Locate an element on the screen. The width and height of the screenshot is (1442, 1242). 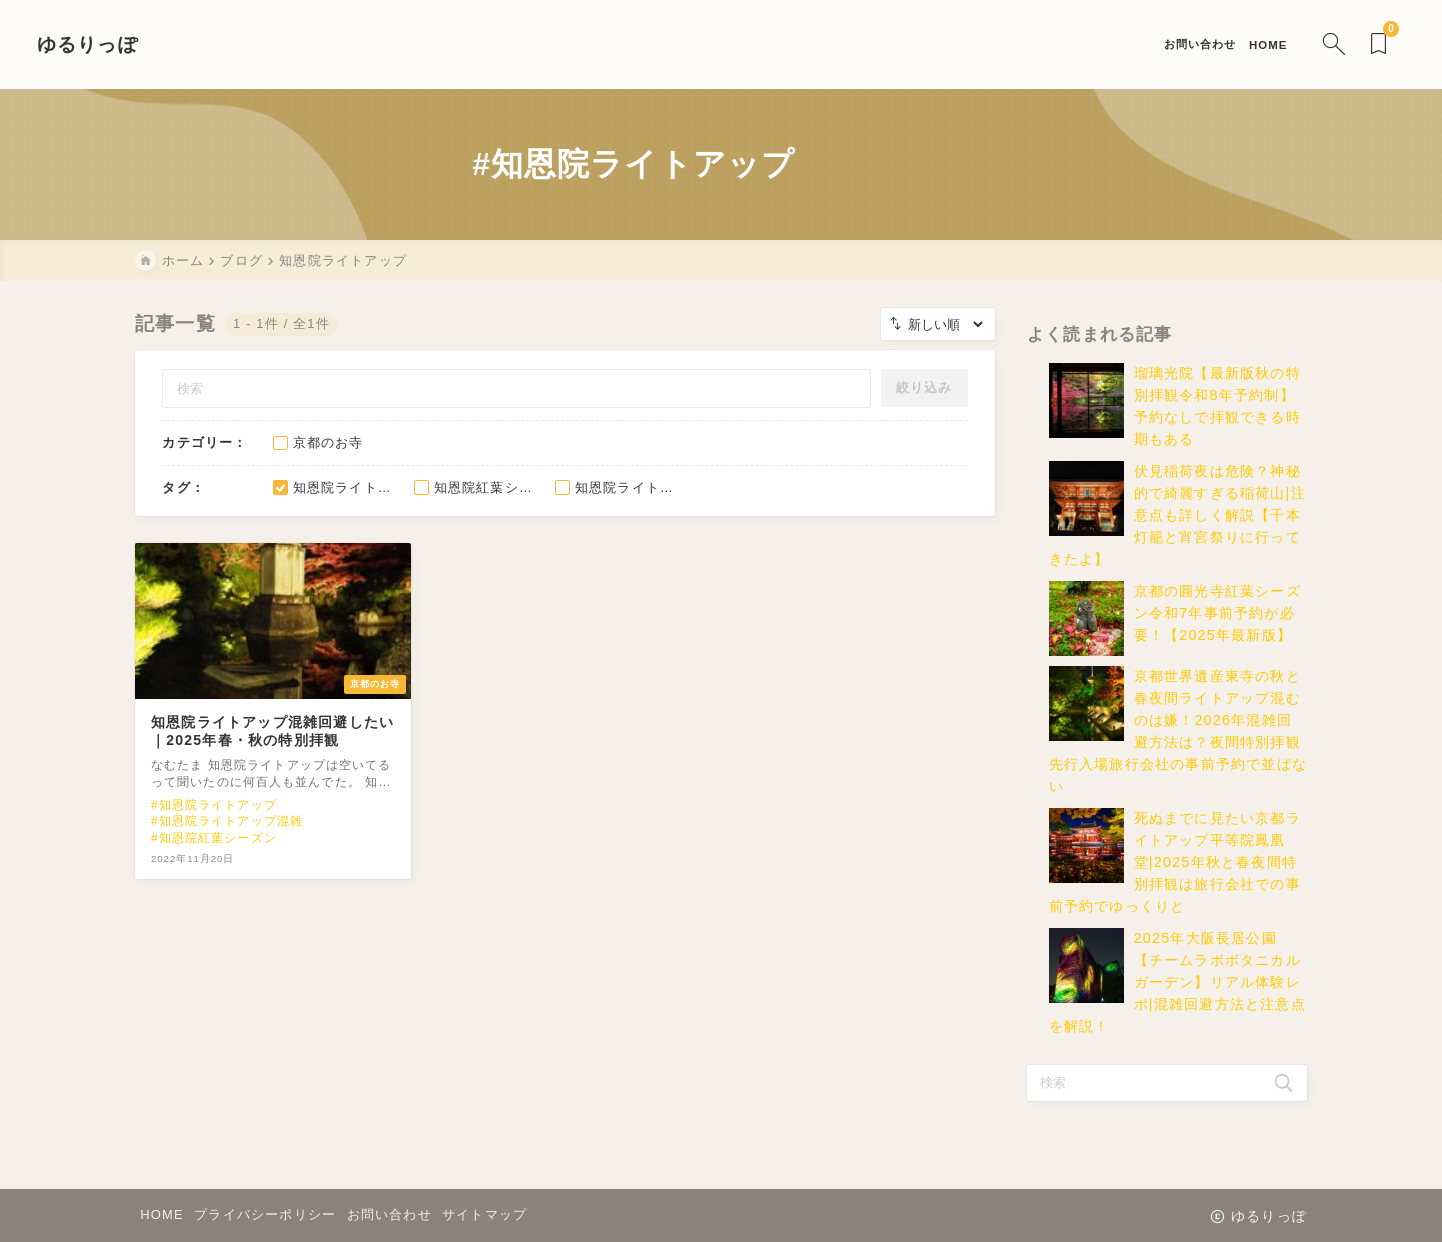
[ブックマークを開く] is located at coordinates (1285, 44).